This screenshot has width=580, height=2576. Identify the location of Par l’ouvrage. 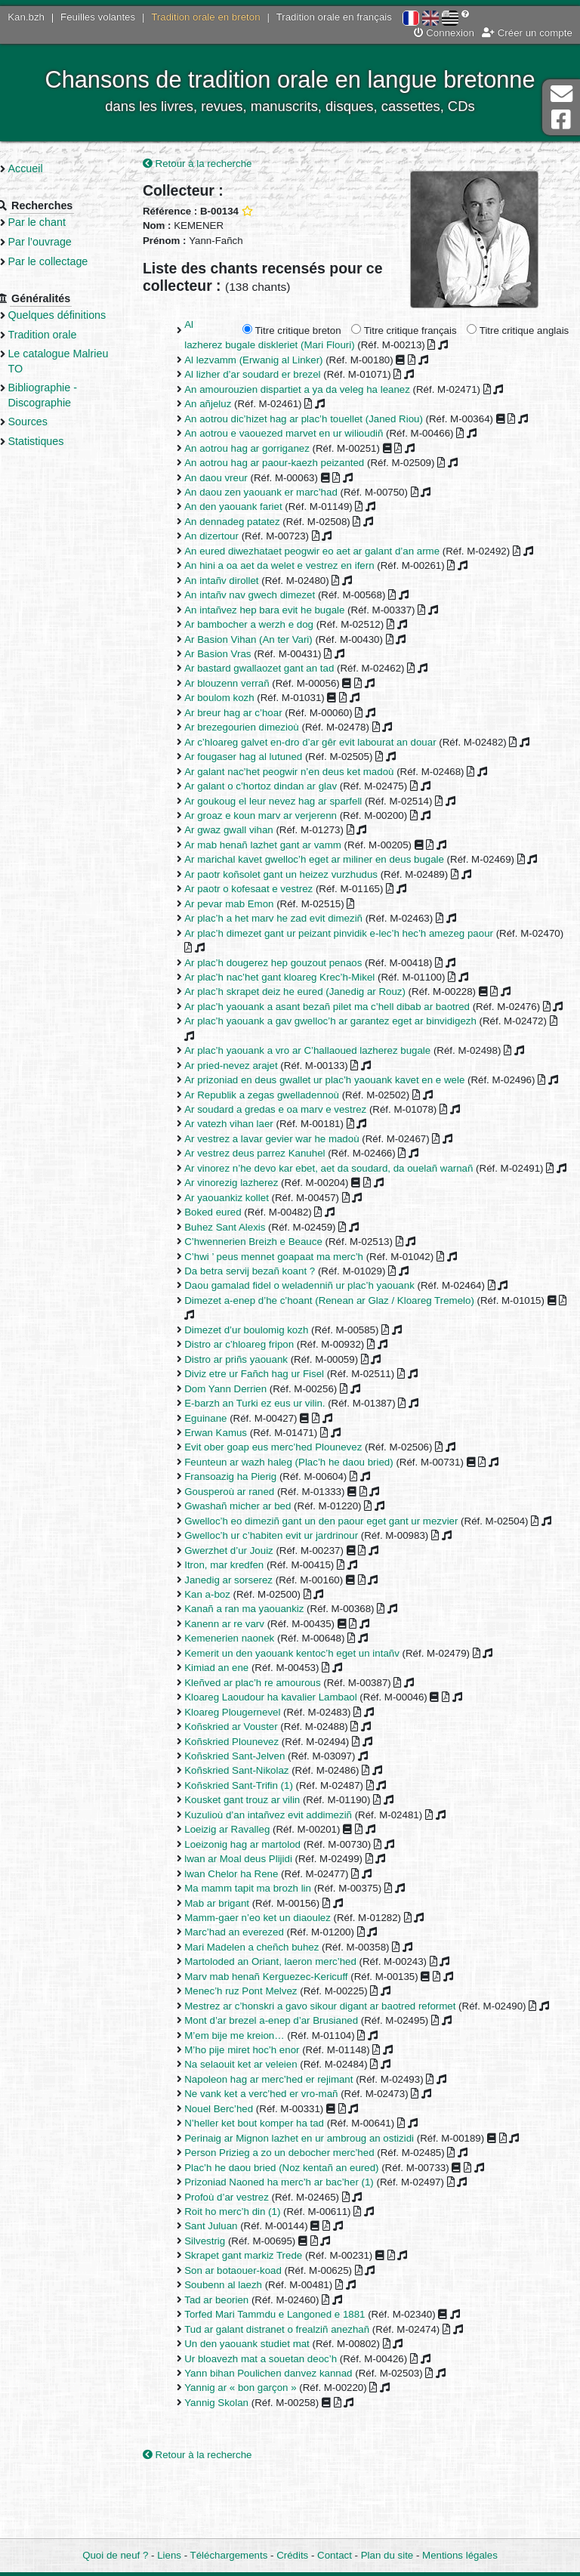
(62, 242).